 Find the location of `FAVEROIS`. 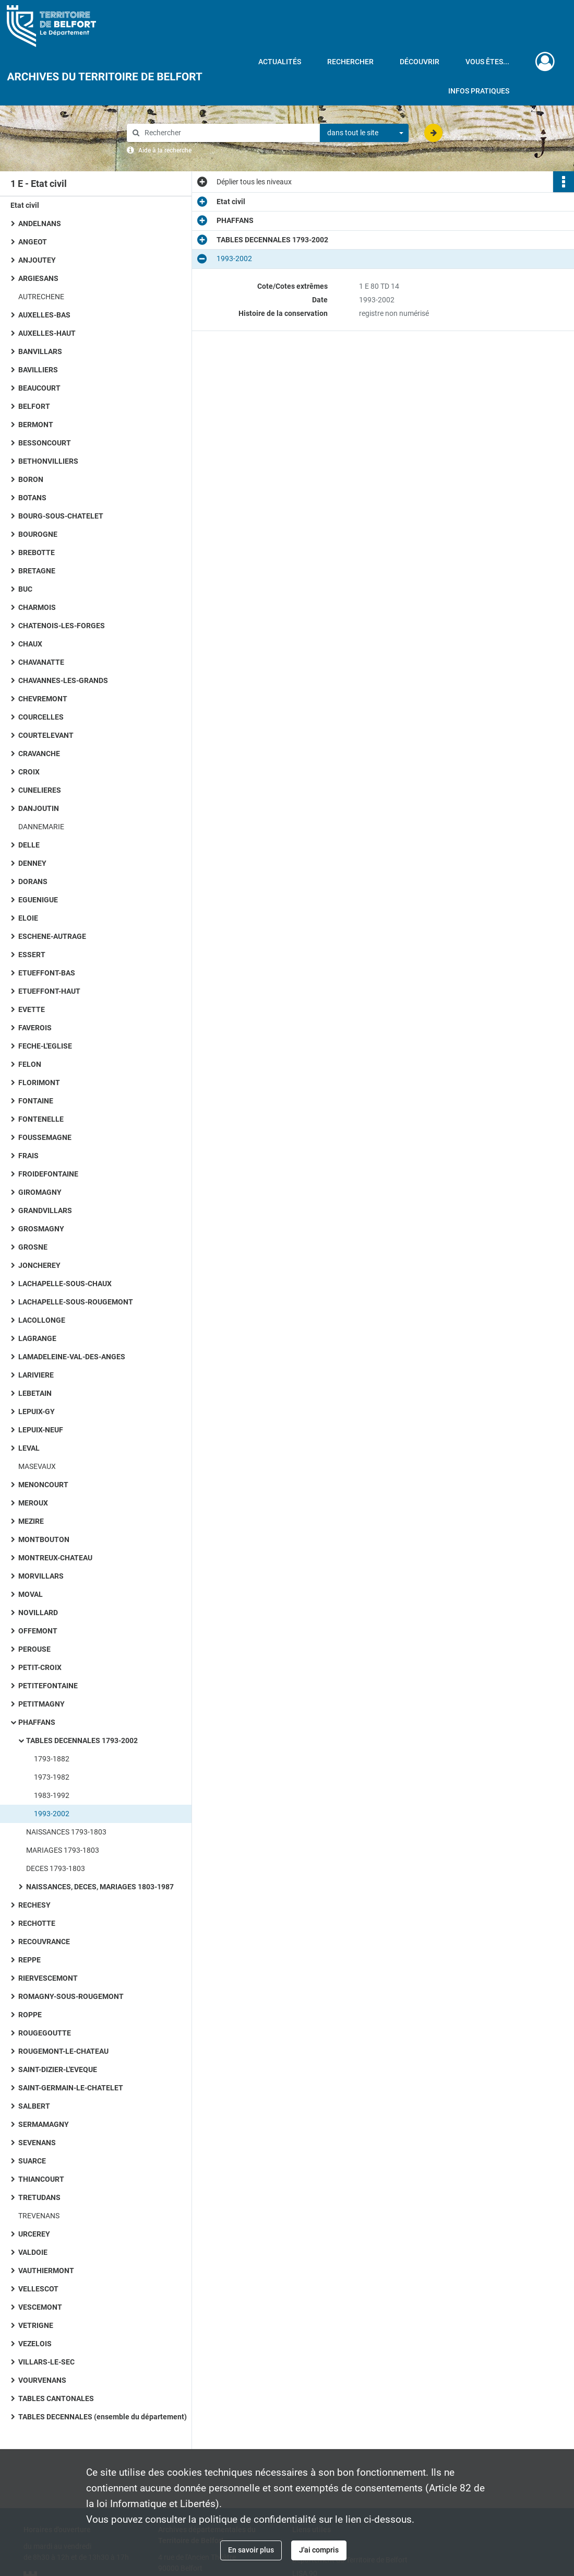

FAVEROIS is located at coordinates (35, 1028).